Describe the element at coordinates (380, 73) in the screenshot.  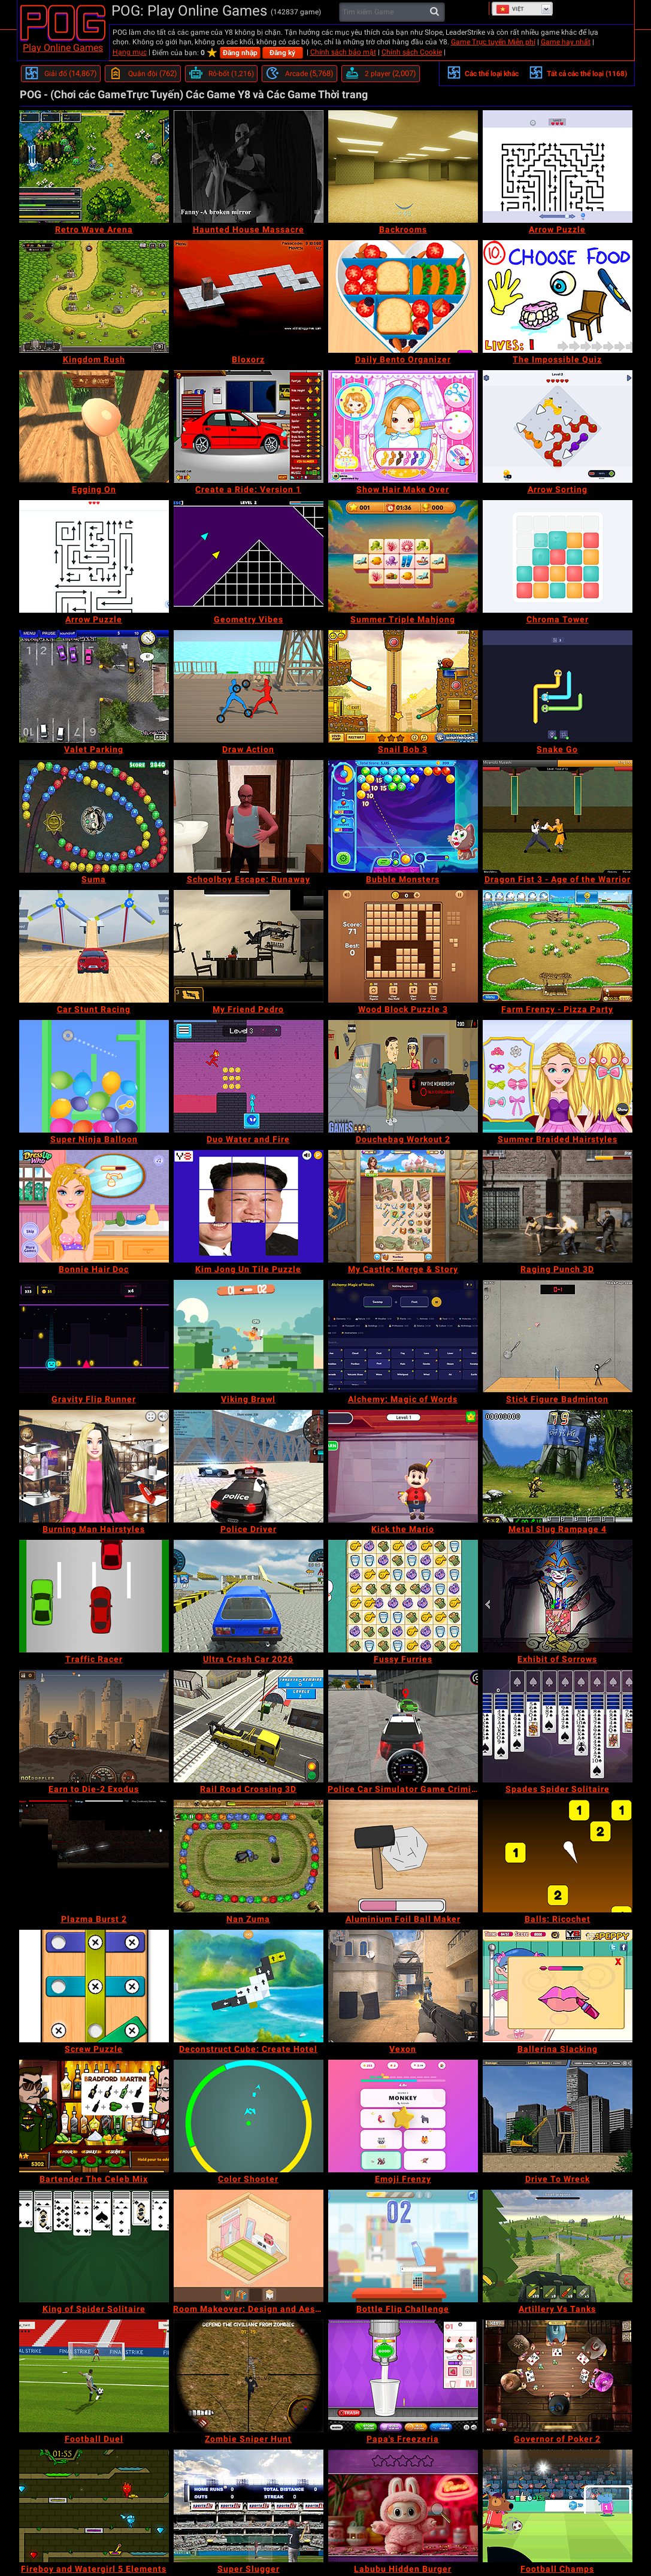
I see `[2 player]` at that location.